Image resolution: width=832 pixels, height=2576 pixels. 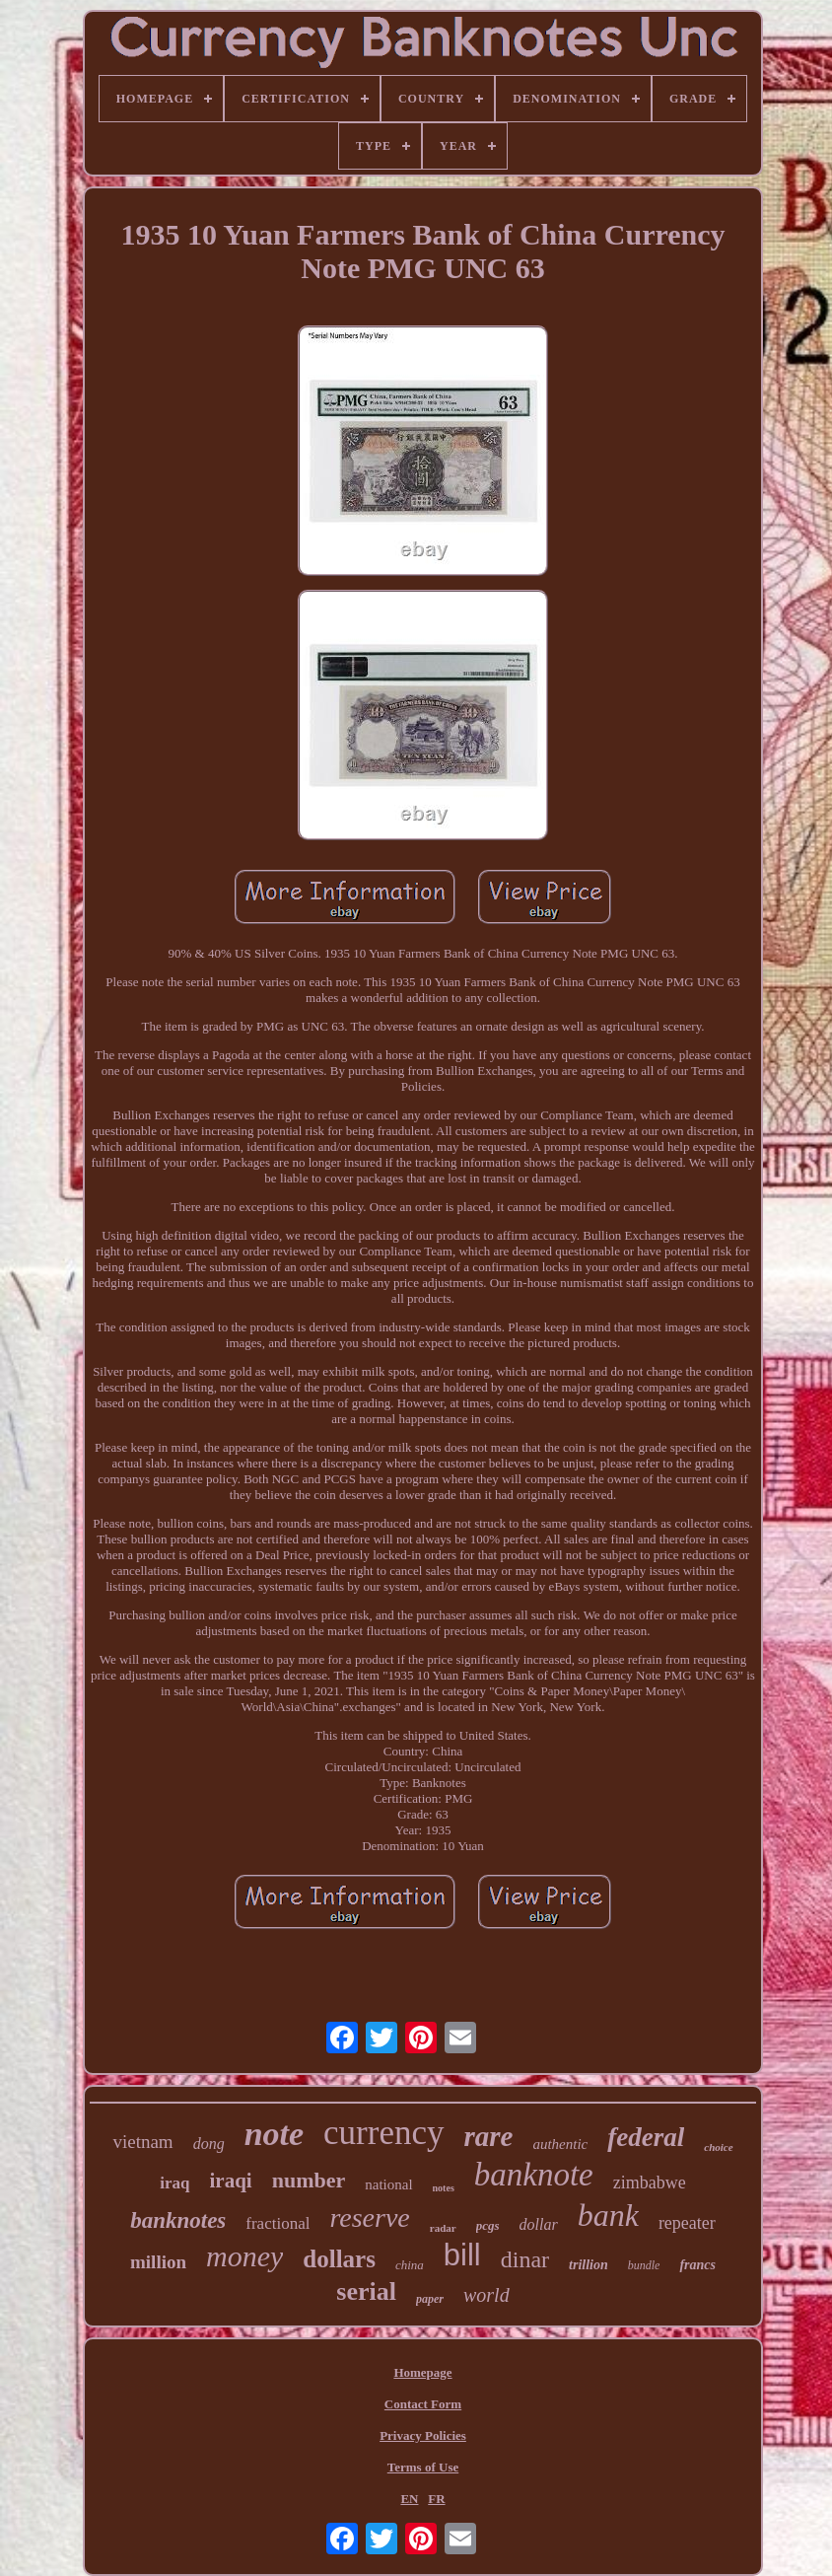 What do you see at coordinates (178, 2220) in the screenshot?
I see `banknotes` at bounding box center [178, 2220].